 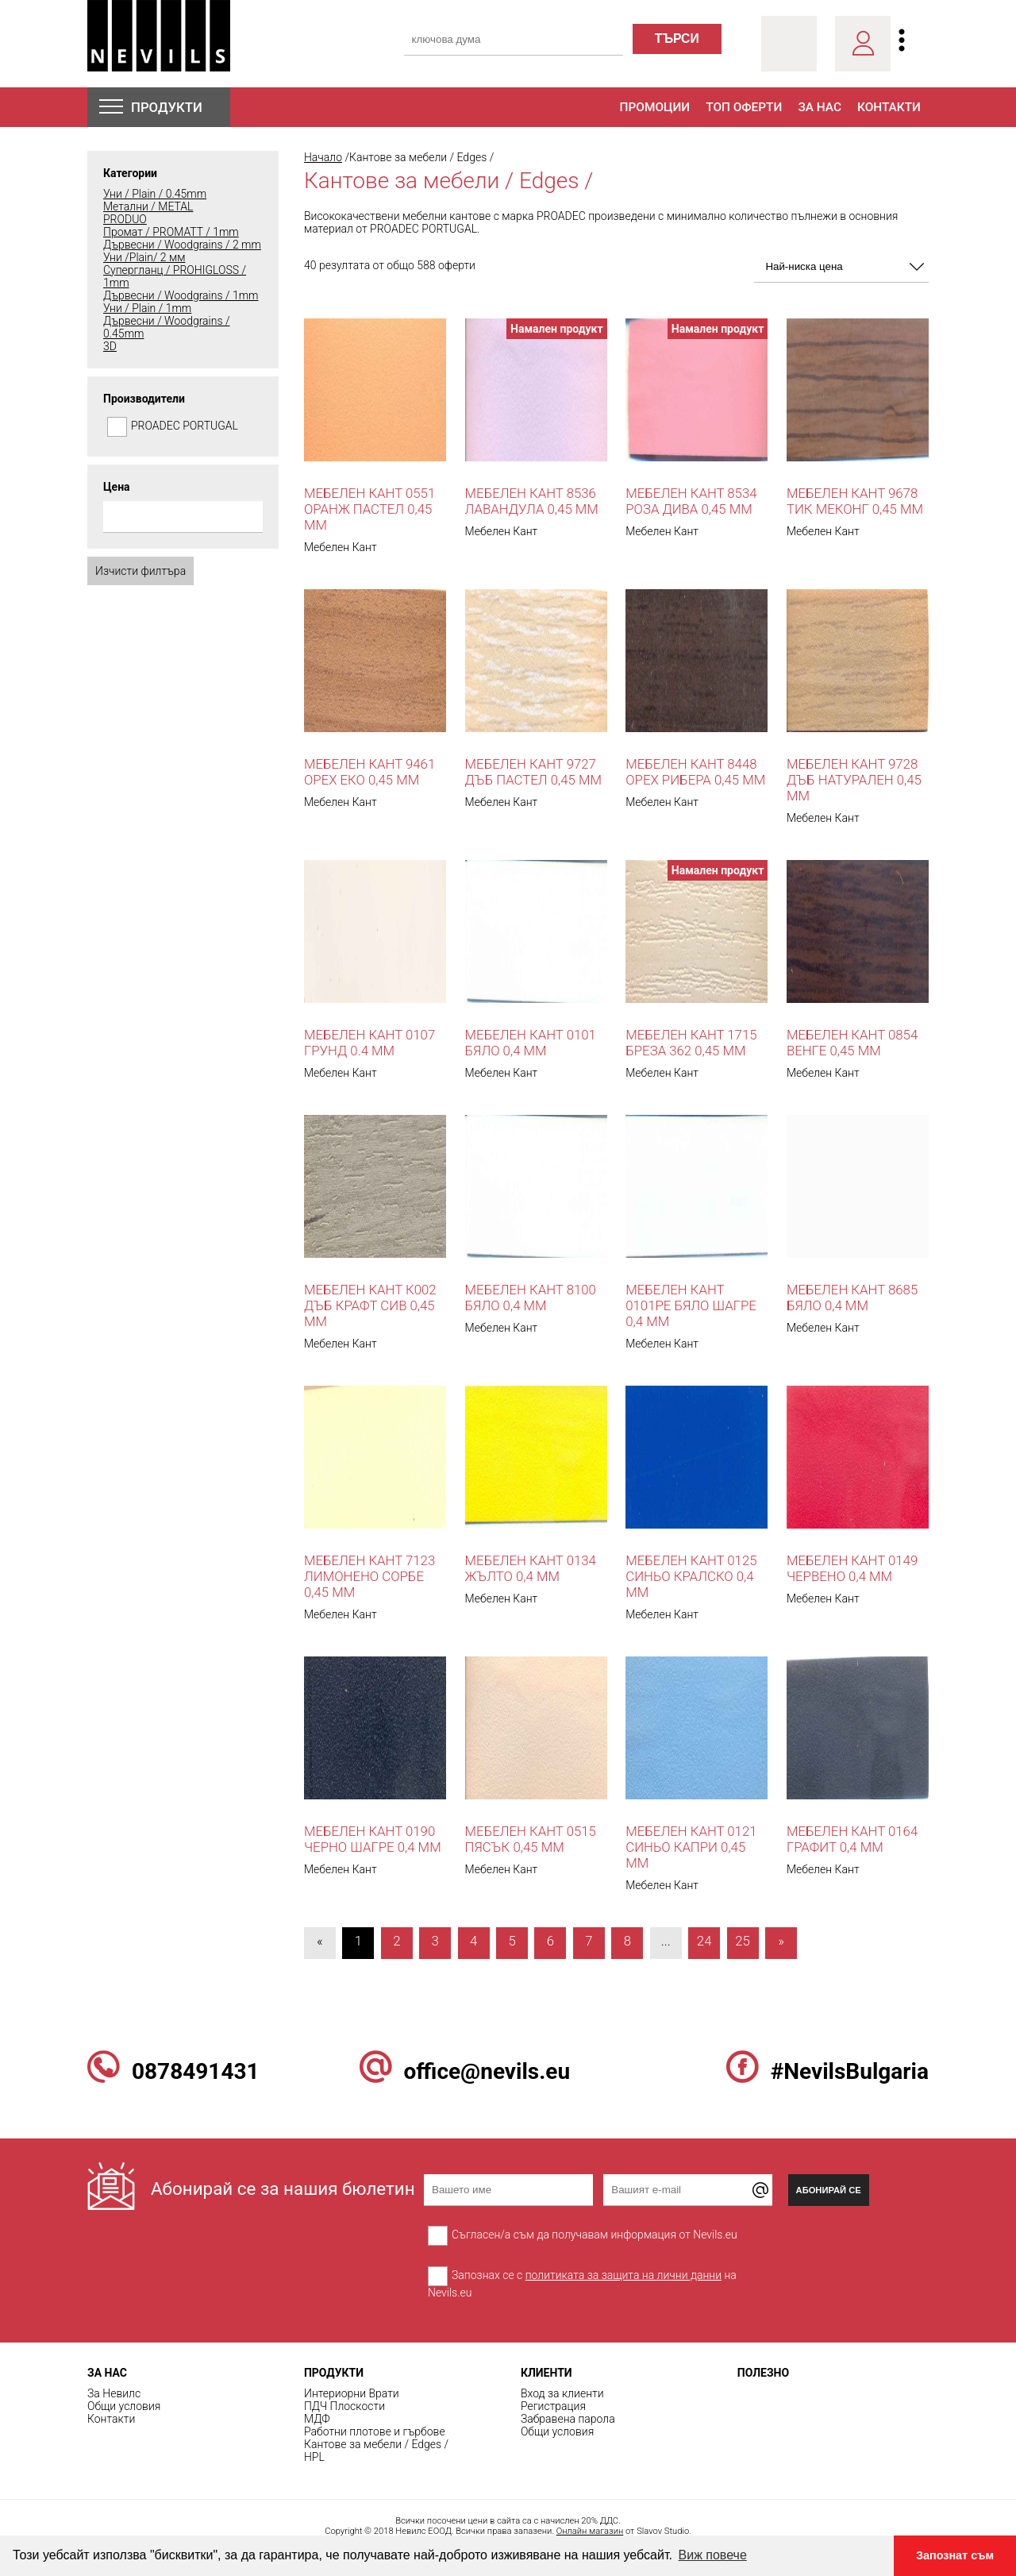 What do you see at coordinates (819, 107) in the screenshot?
I see `За нас` at bounding box center [819, 107].